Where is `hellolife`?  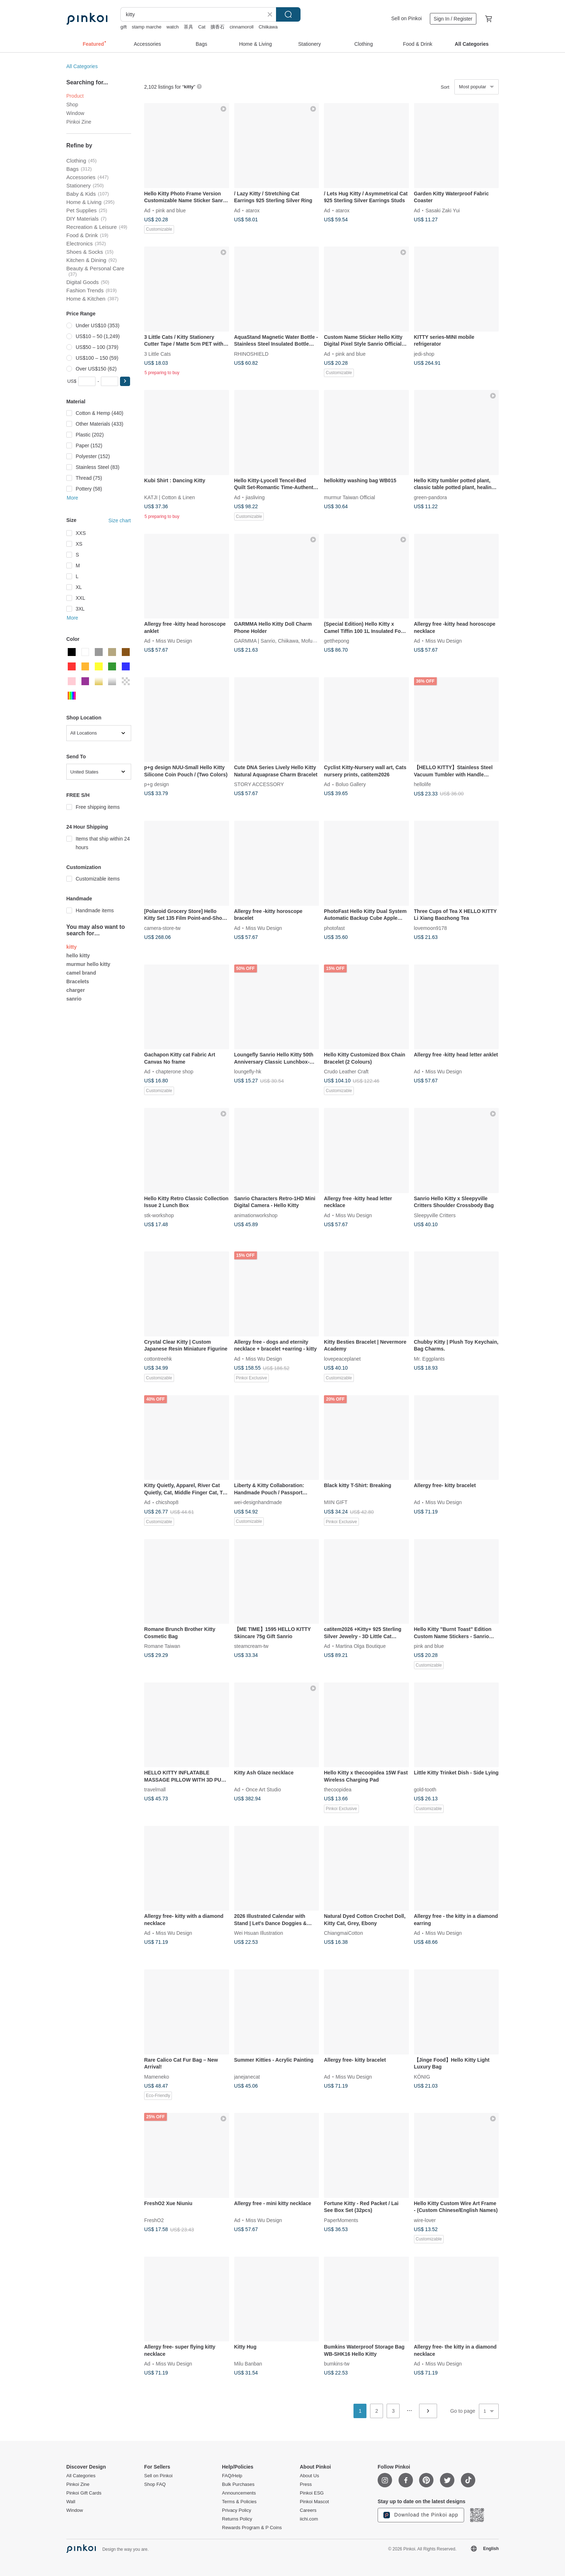
hellolife is located at coordinates (422, 784).